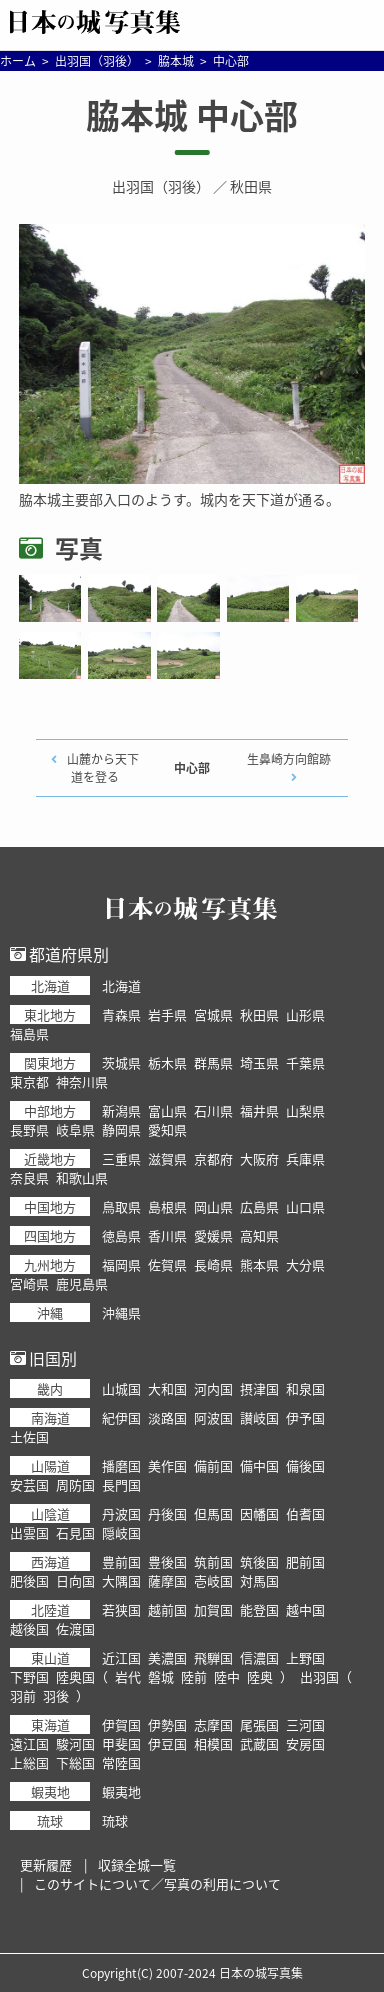 This screenshot has width=384, height=1992. Describe the element at coordinates (305, 1014) in the screenshot. I see `山形県` at that location.